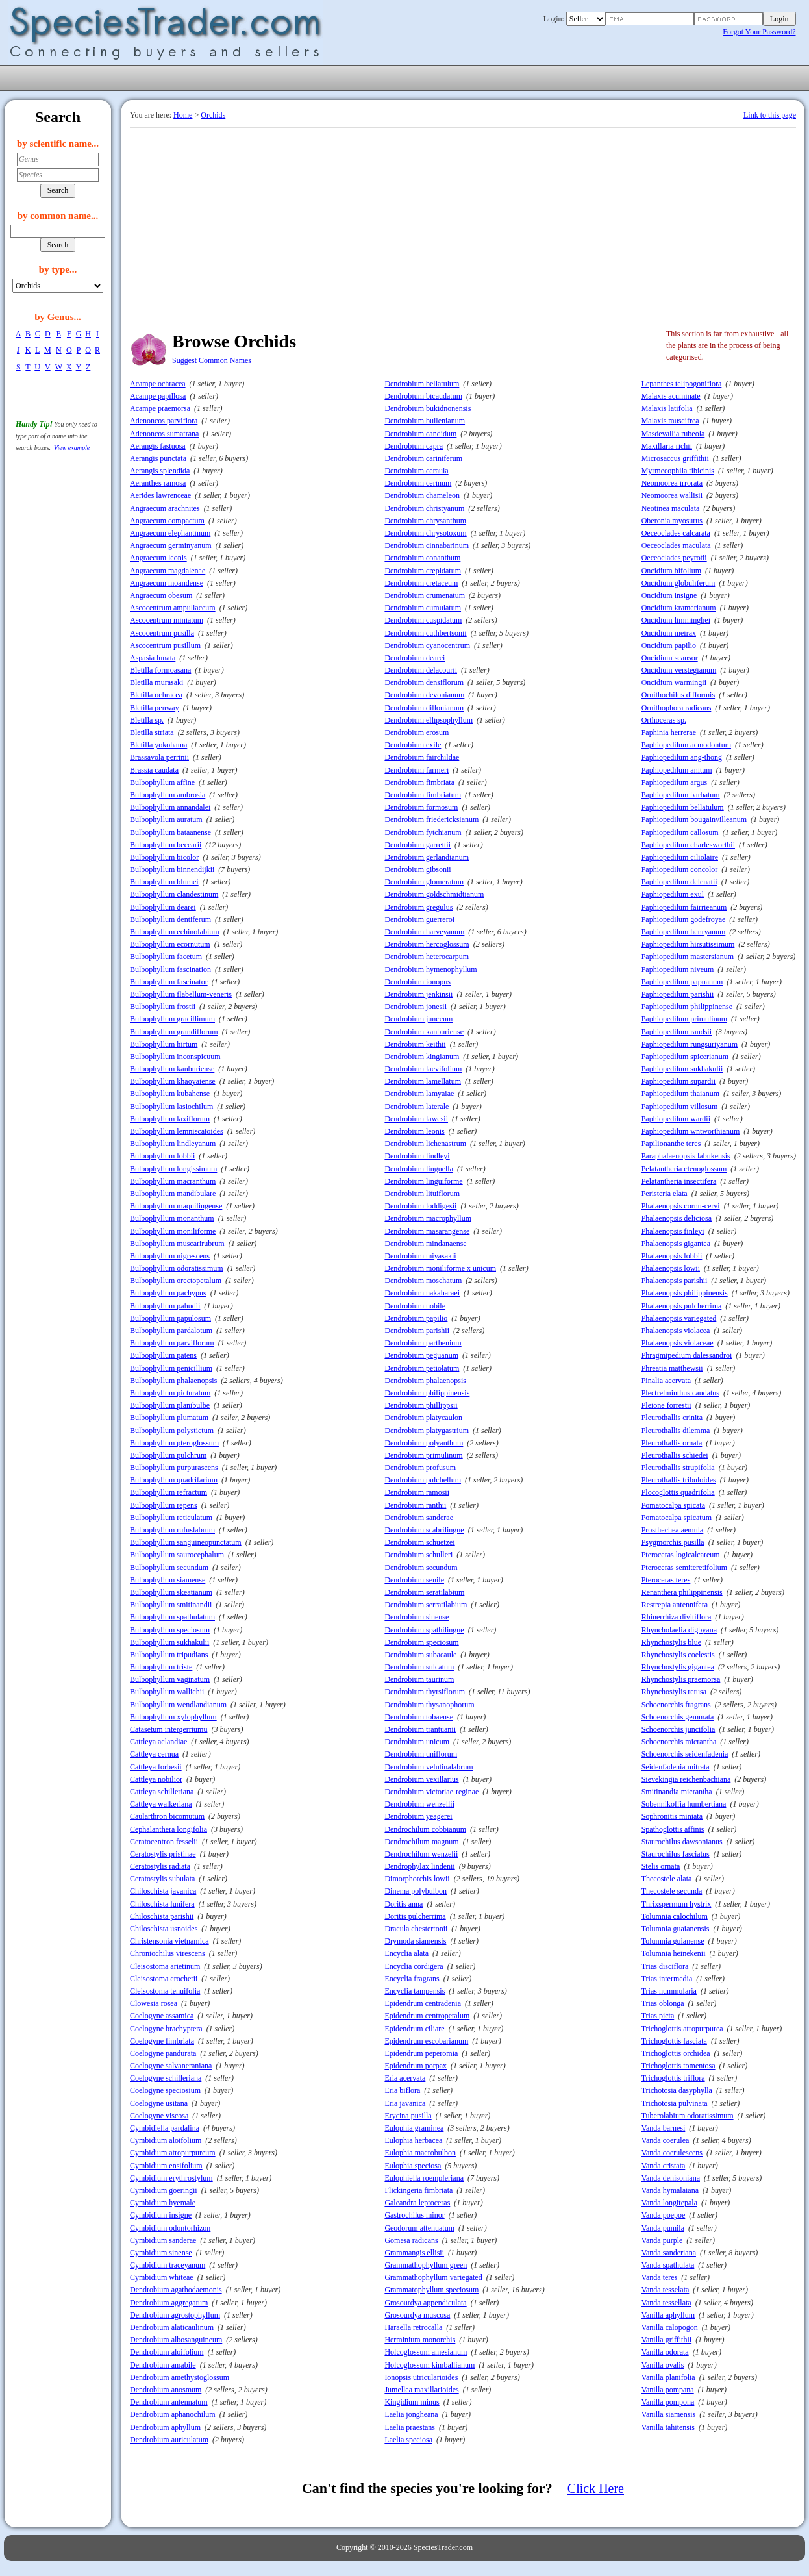 The width and height of the screenshot is (809, 2576). I want to click on Bulbophyllum vaginatum, so click(170, 1679).